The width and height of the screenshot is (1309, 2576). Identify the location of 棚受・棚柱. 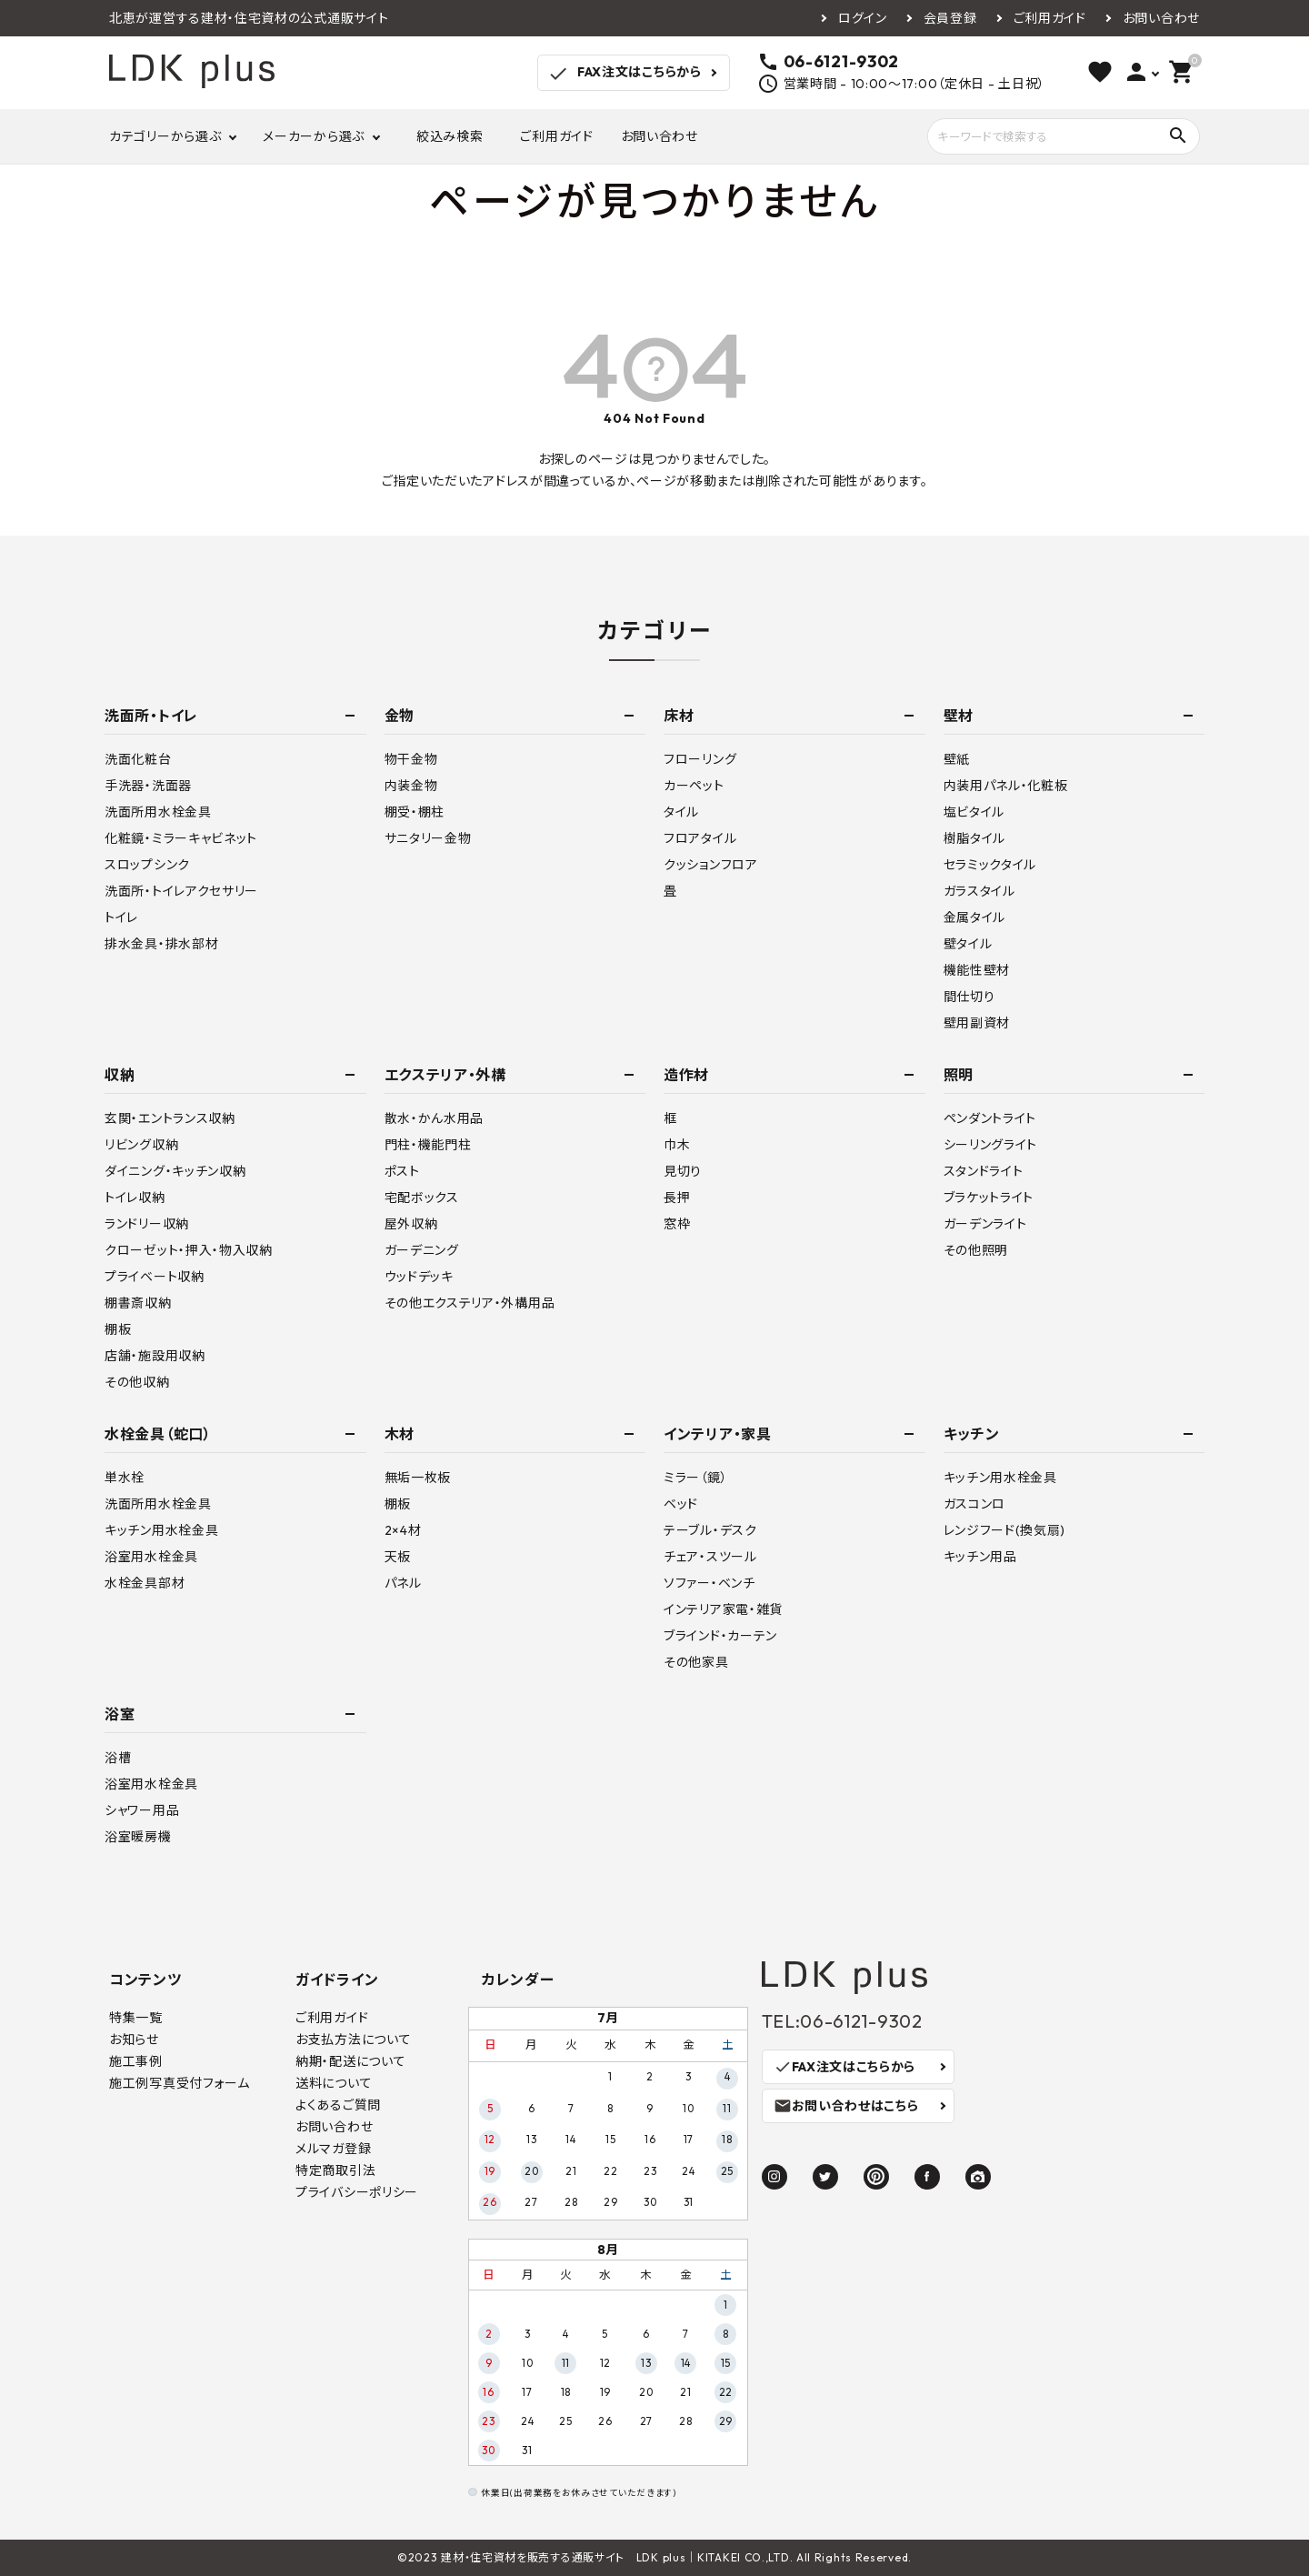
(415, 812).